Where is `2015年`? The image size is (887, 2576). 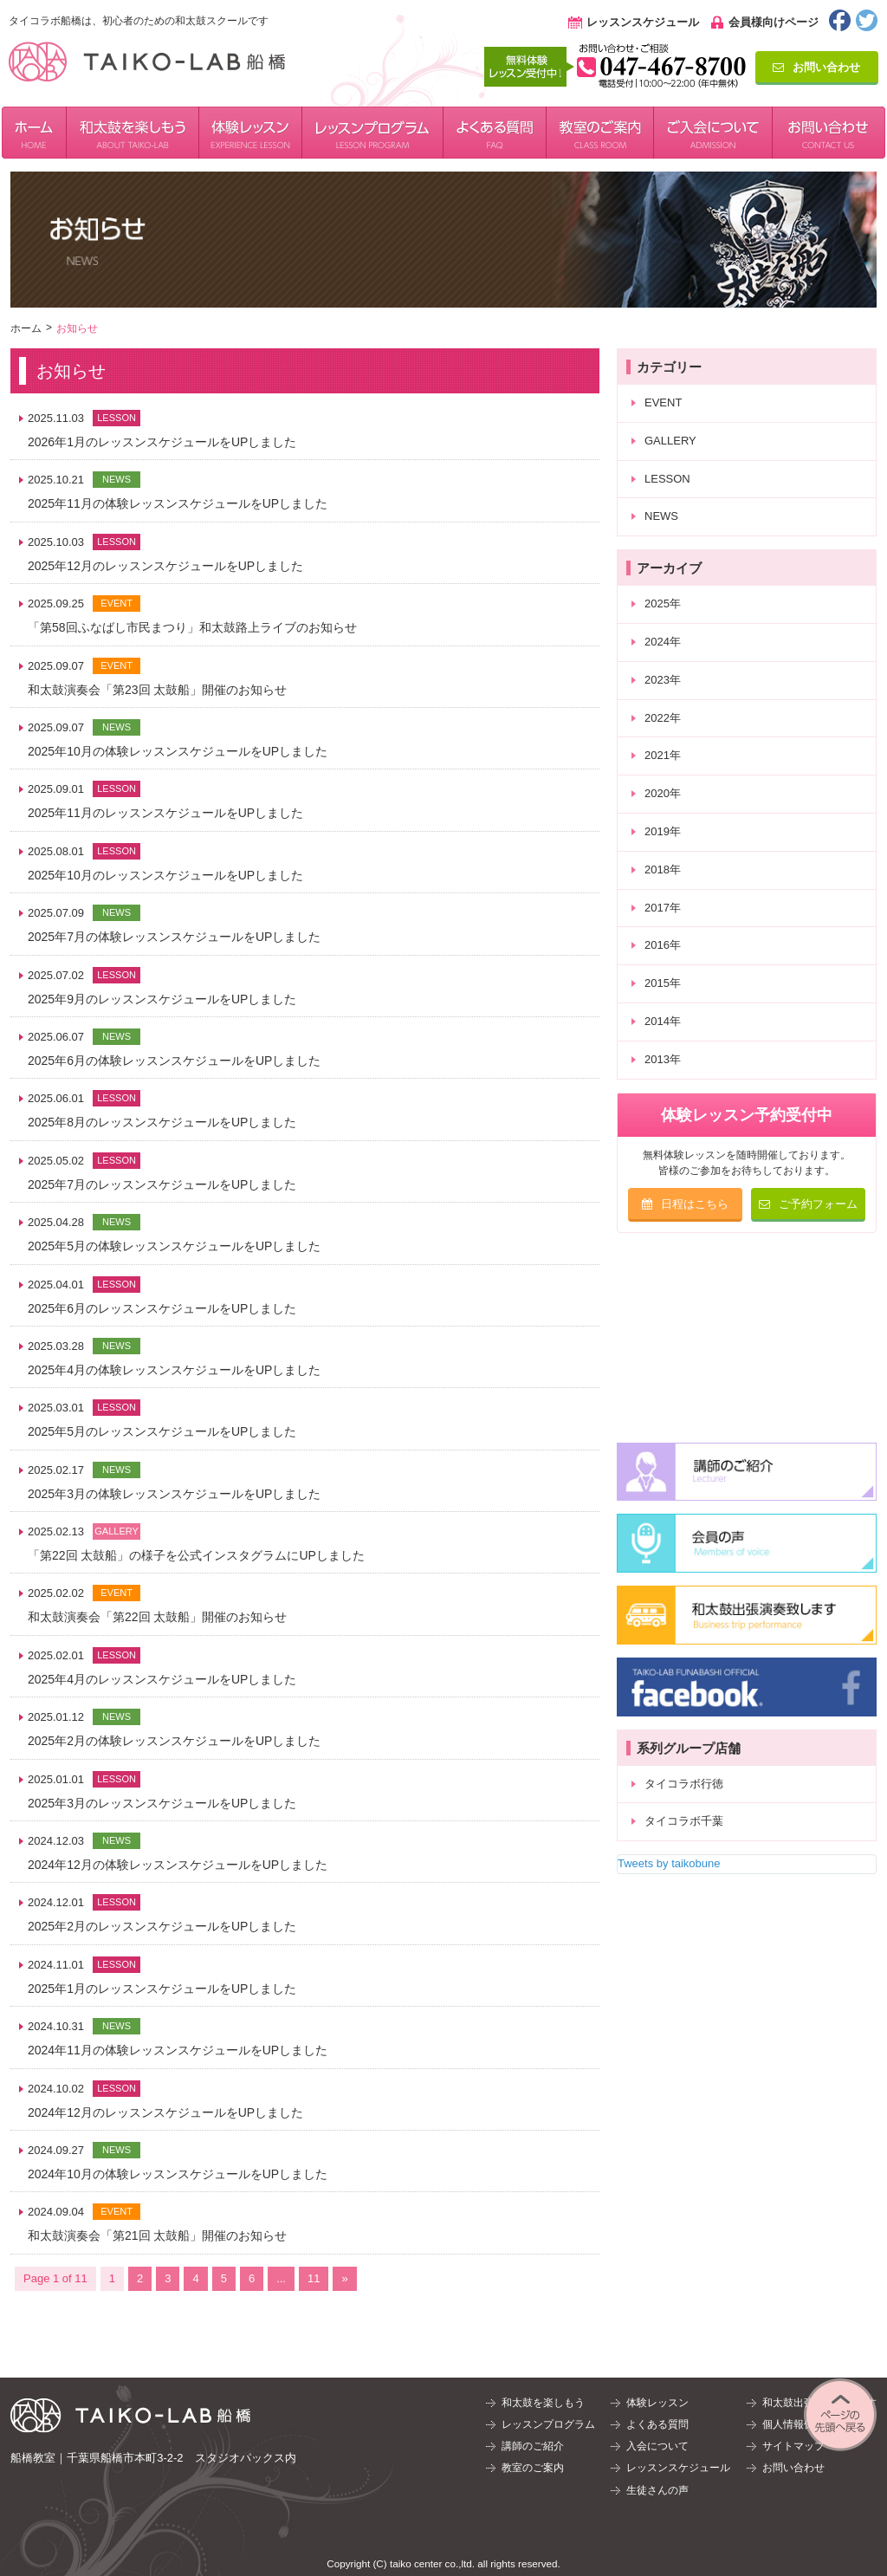 2015年 is located at coordinates (662, 983).